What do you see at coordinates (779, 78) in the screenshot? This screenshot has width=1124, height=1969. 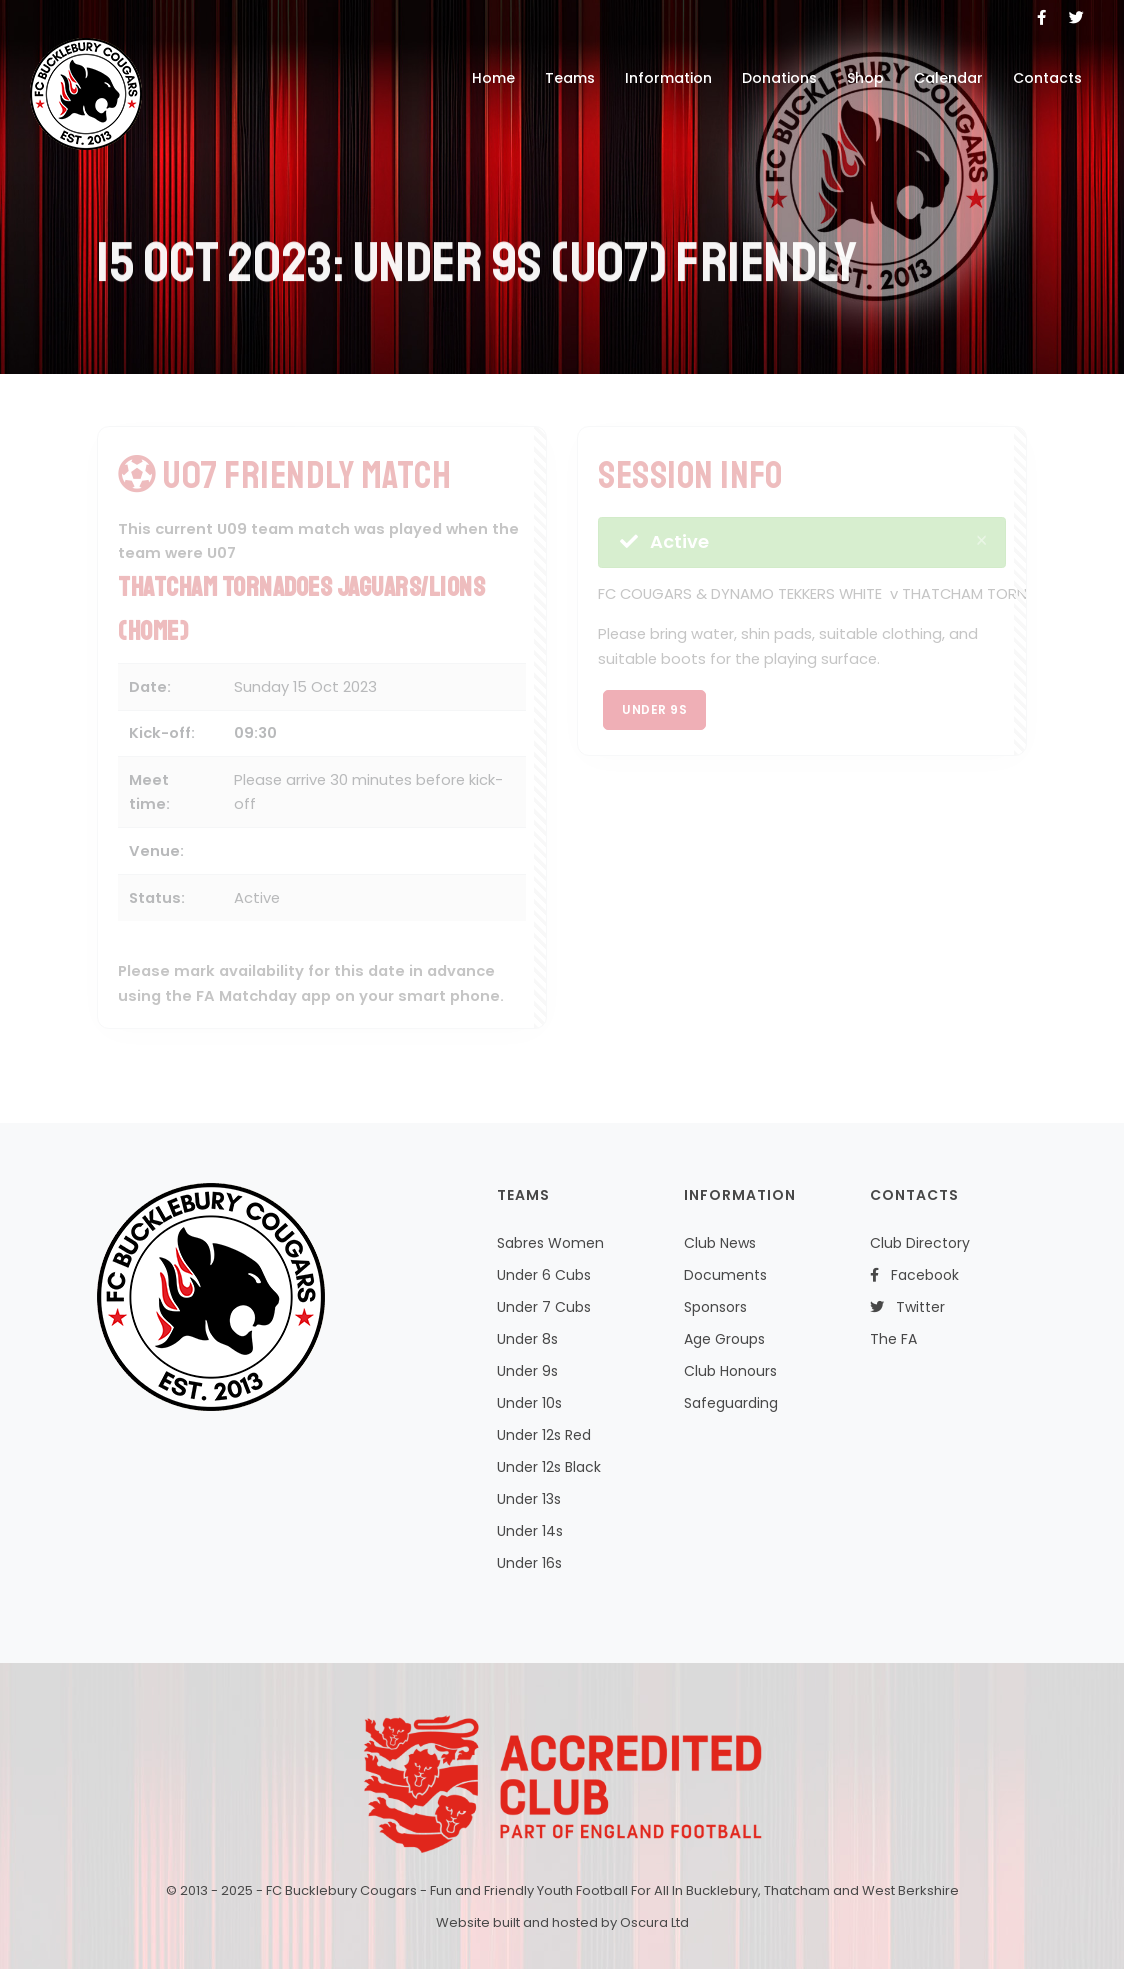 I see `Donations` at bounding box center [779, 78].